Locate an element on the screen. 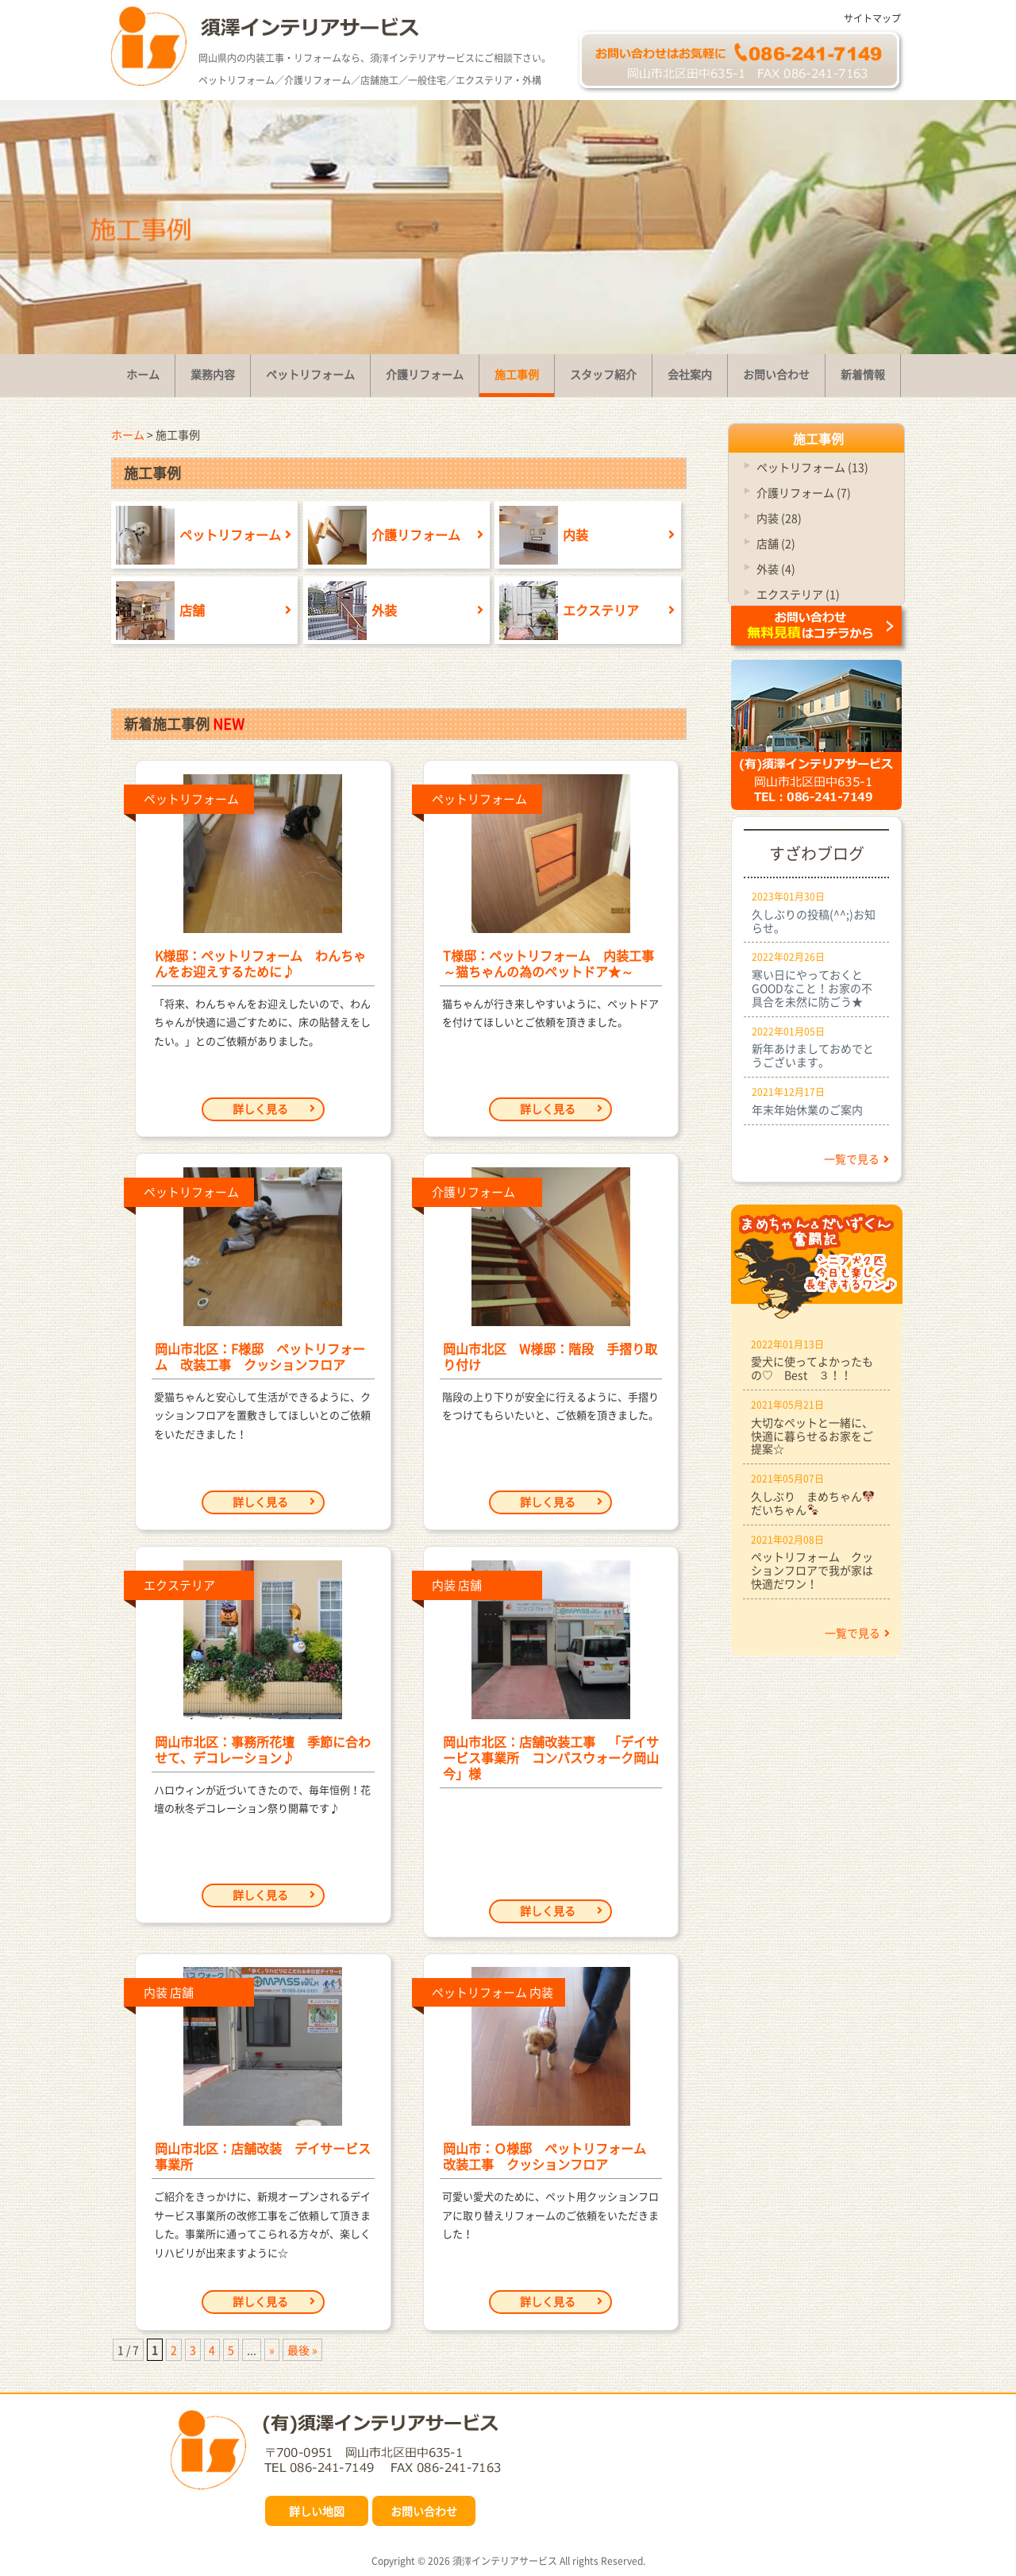 The width and height of the screenshot is (1016, 2576). 久しぶり まめちゃんだいちゃん is located at coordinates (812, 1502).